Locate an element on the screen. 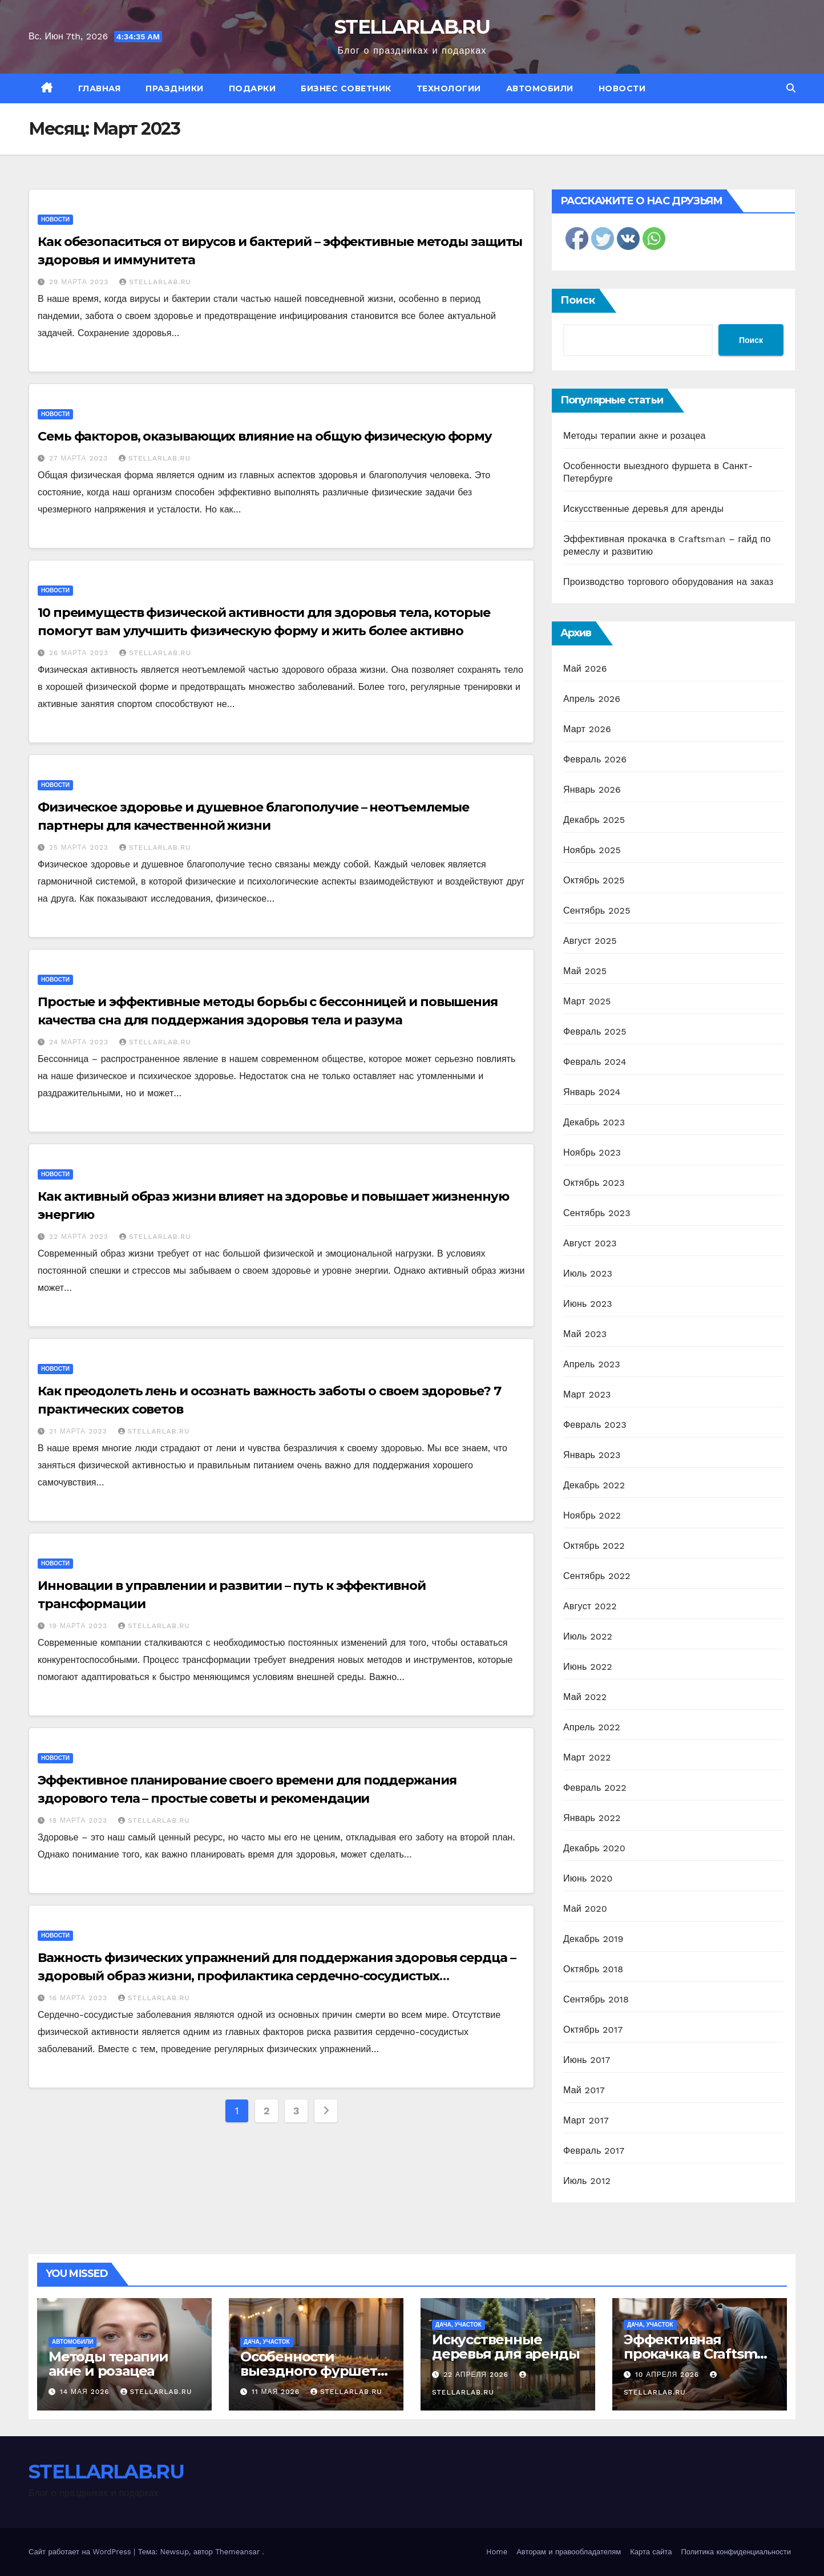 Image resolution: width=824 pixels, height=2576 pixels. Июль 2023 is located at coordinates (587, 1273).